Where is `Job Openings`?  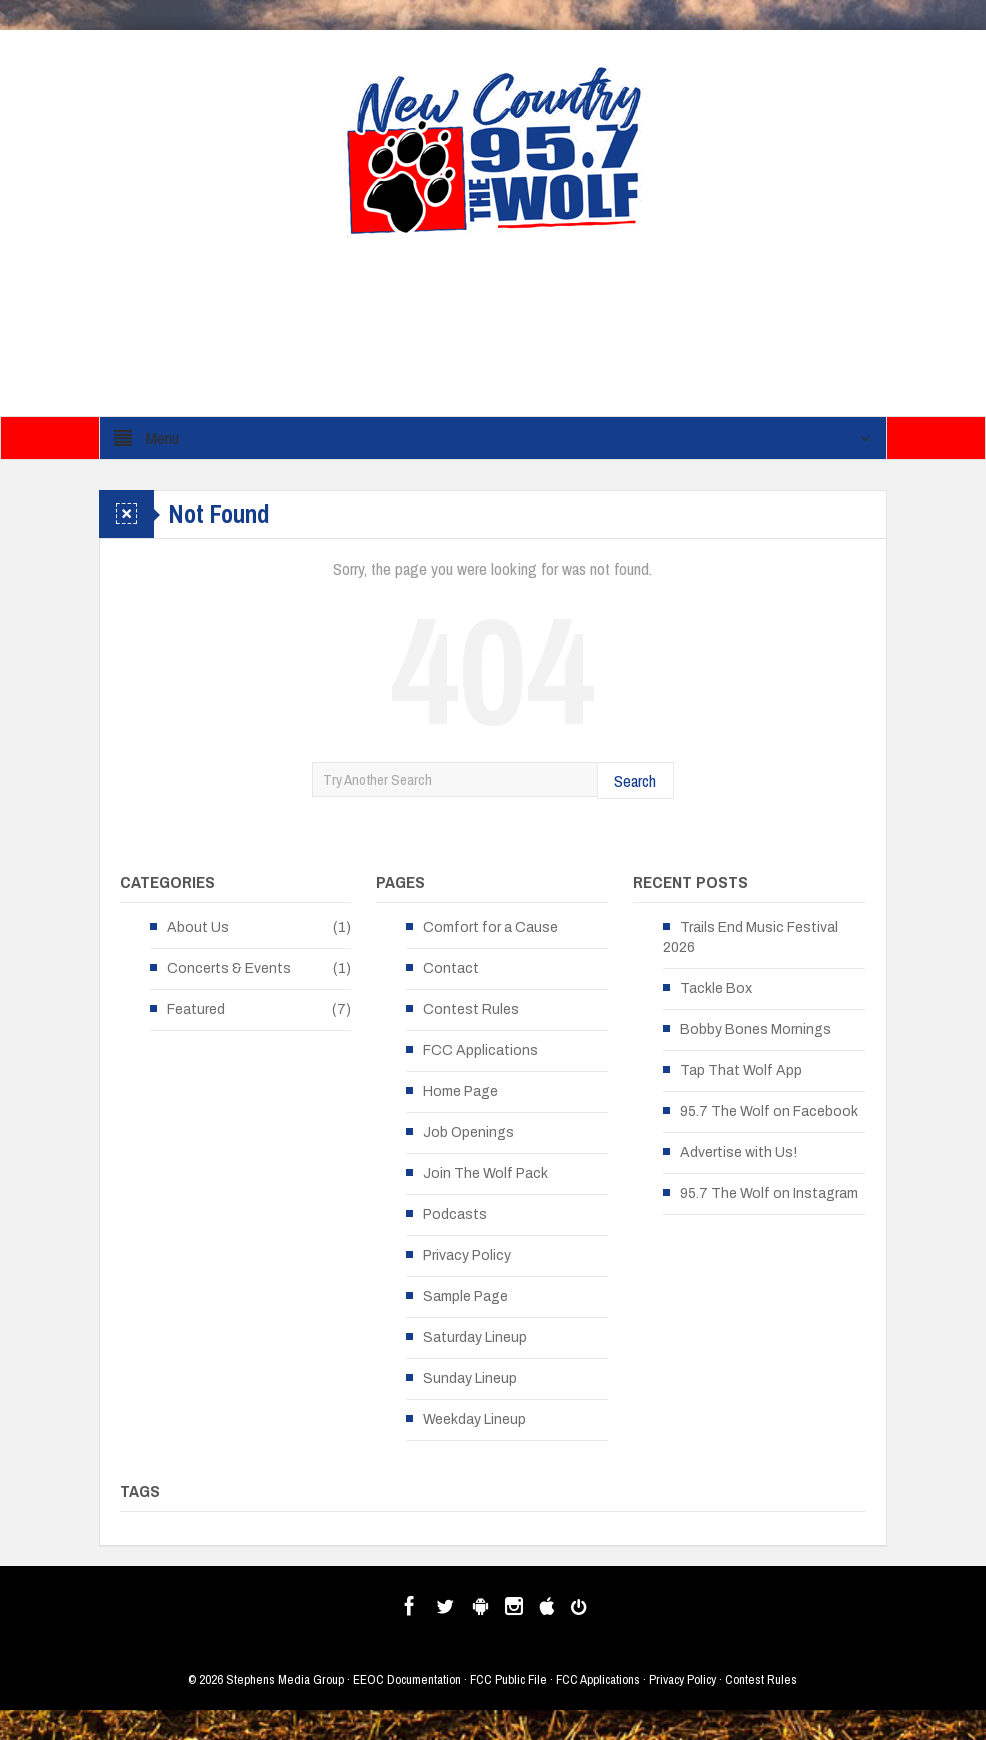 Job Openings is located at coordinates (468, 1132).